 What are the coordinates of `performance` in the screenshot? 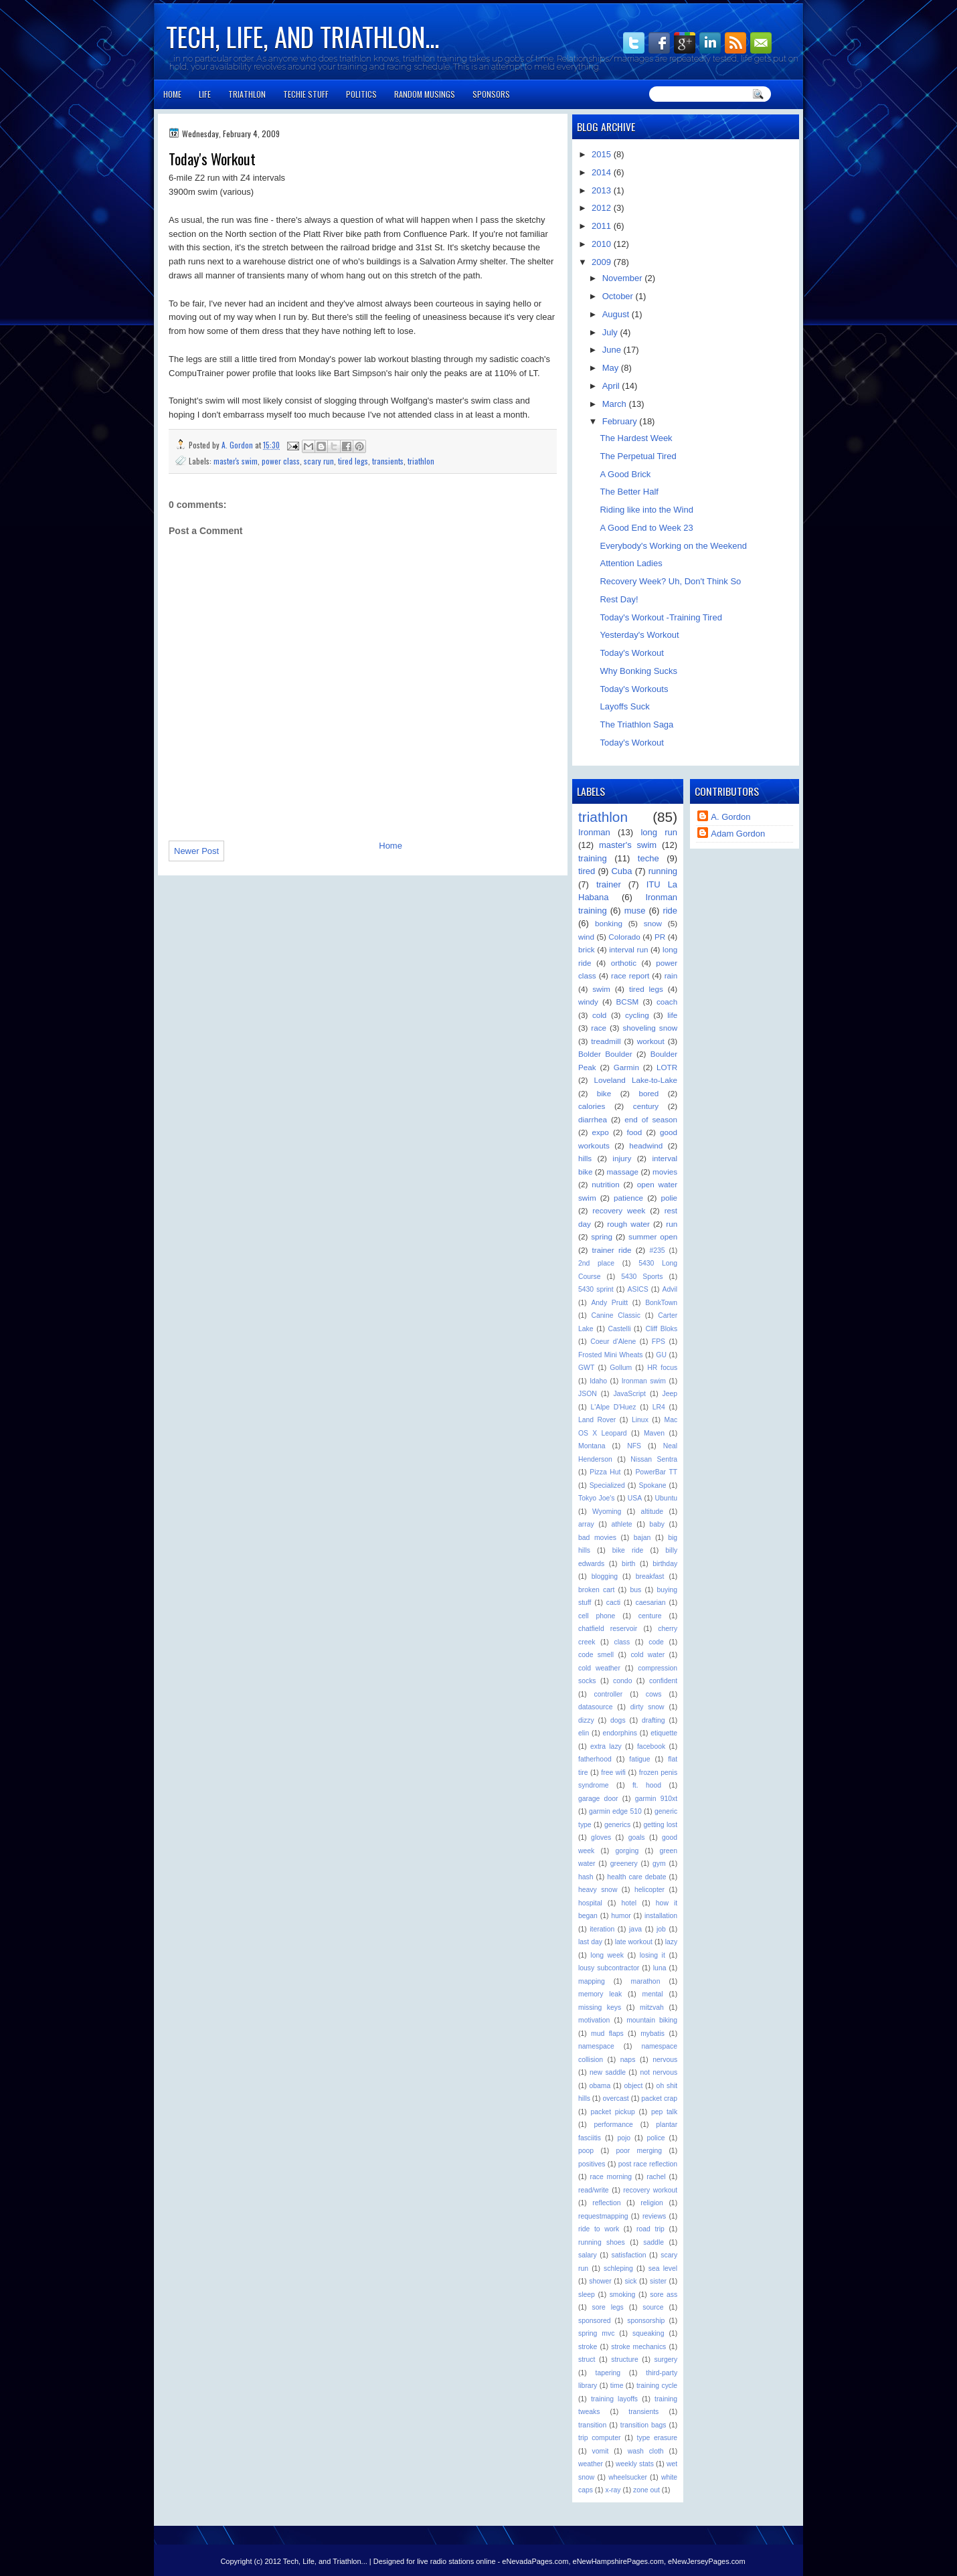 It's located at (613, 2124).